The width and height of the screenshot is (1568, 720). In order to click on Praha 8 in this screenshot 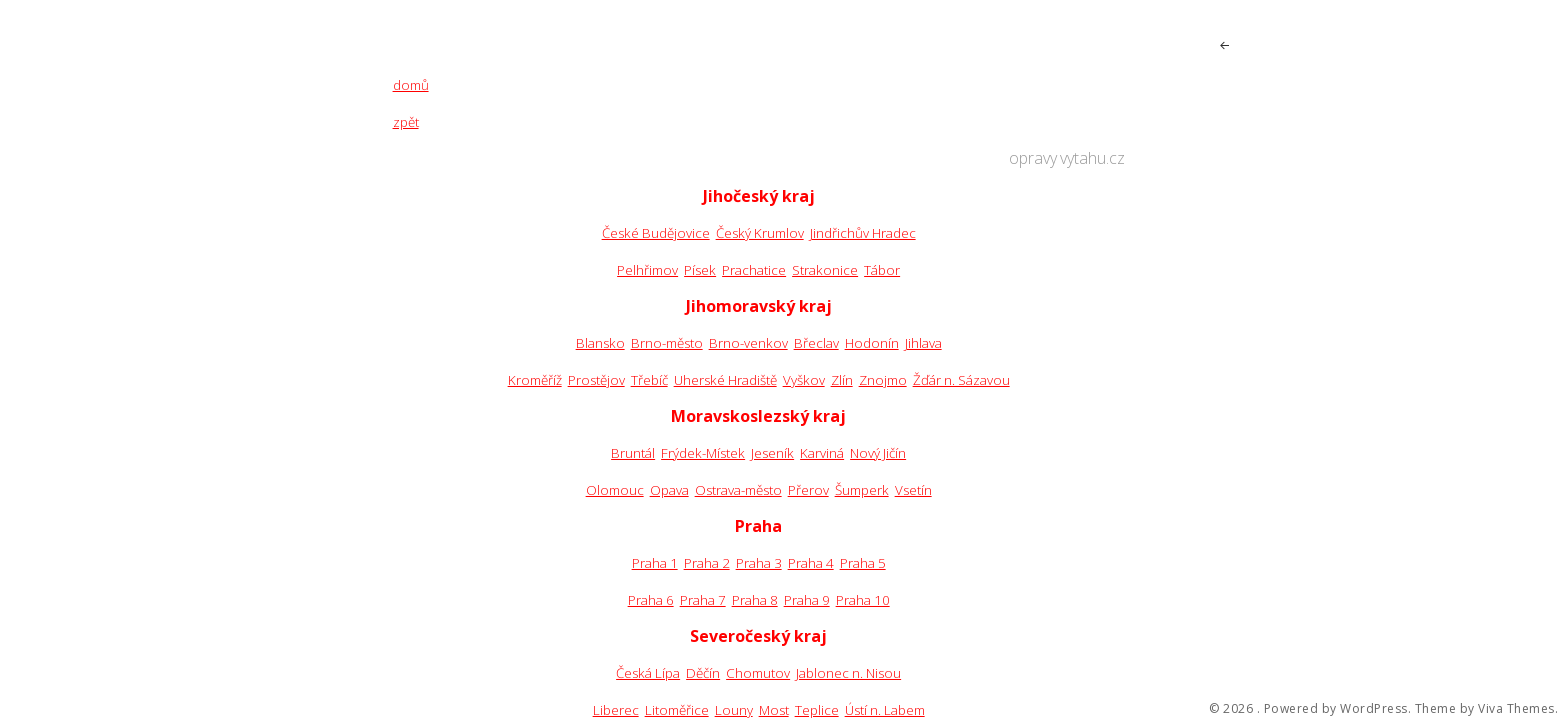, I will do `click(755, 600)`.